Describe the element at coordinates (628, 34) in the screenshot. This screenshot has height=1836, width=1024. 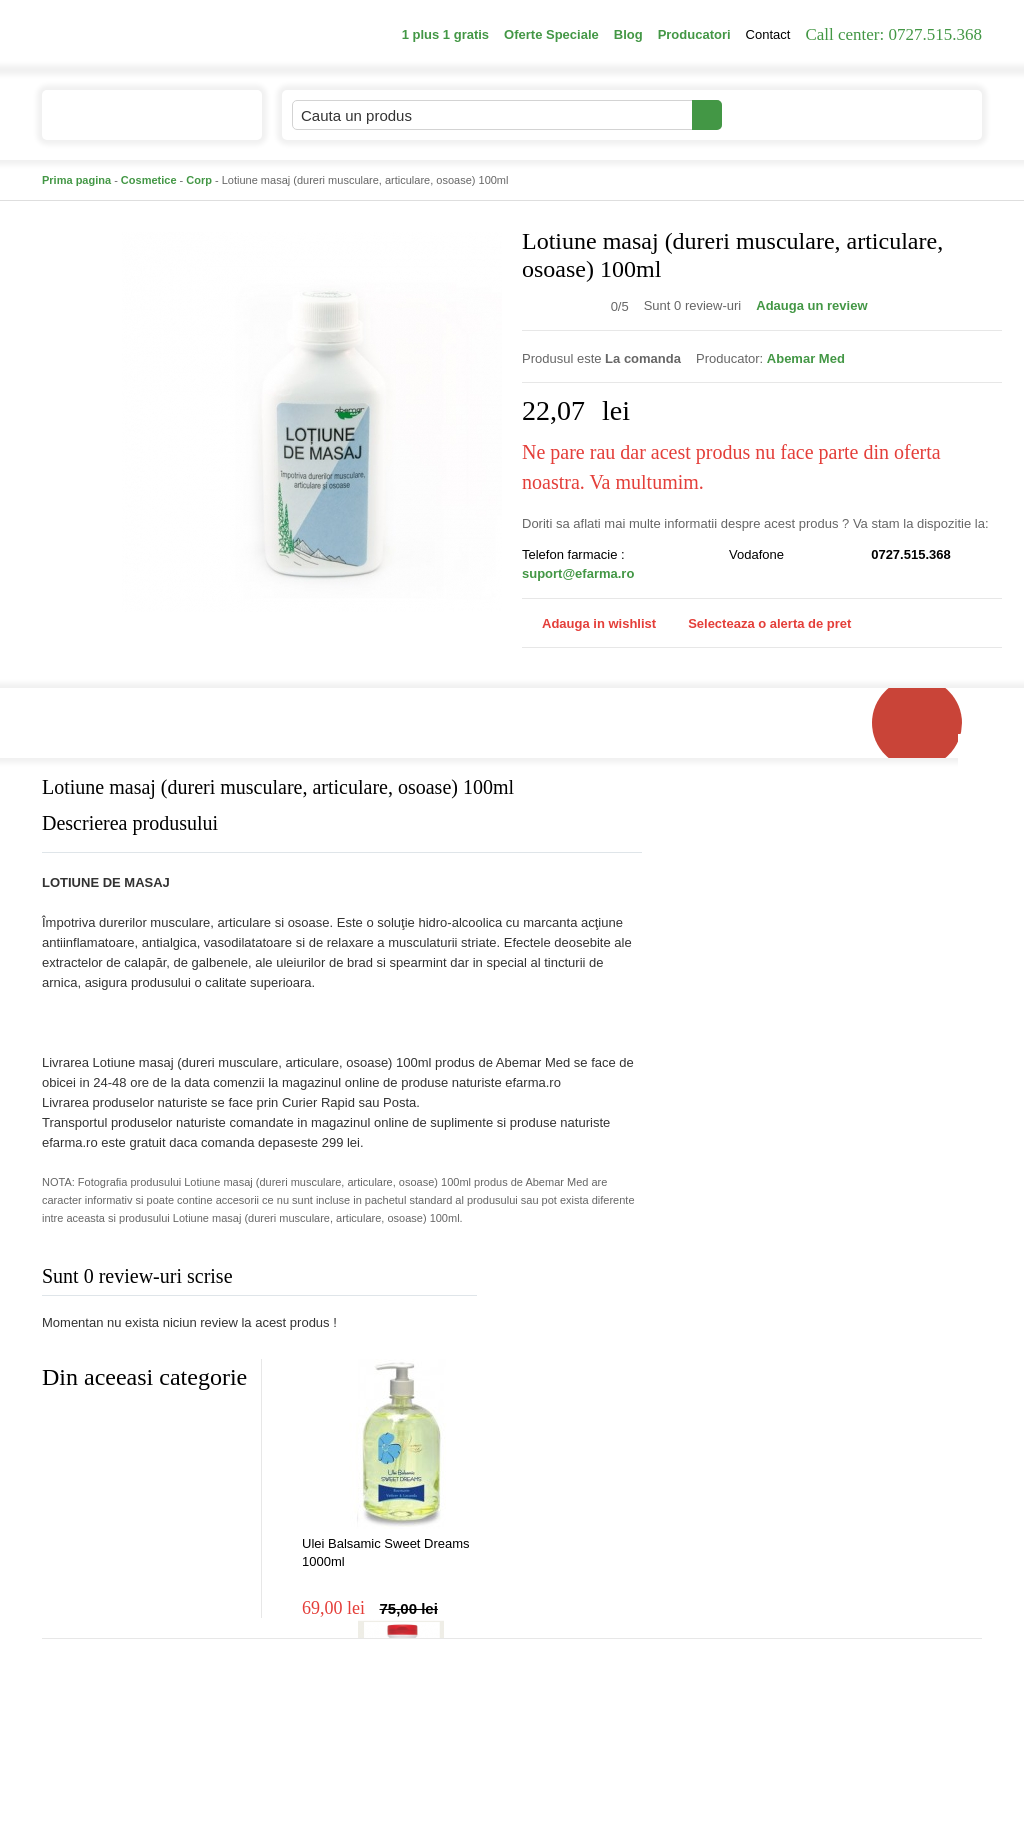
I see `Blog` at that location.